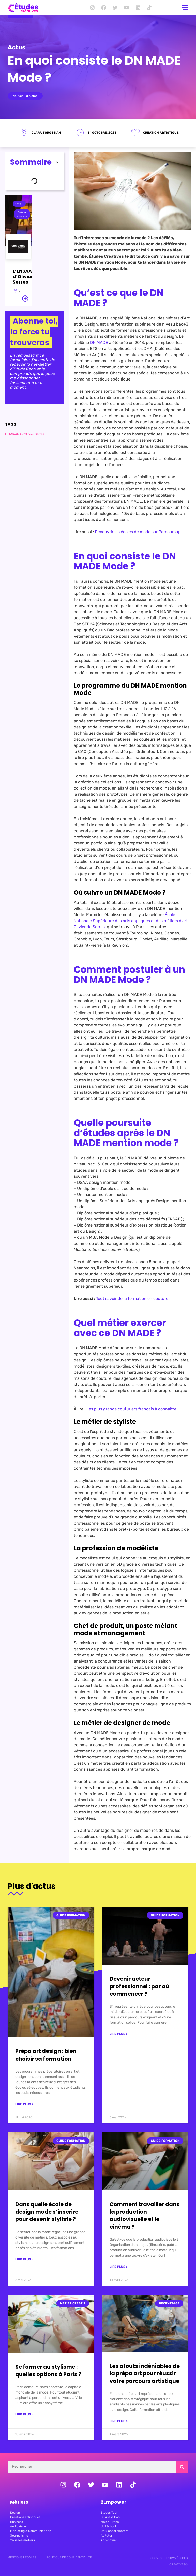 The width and height of the screenshot is (196, 2576). I want to click on Les atouts indéniables de la prépa art pour réussir votre parcours artistique, so click(145, 2373).